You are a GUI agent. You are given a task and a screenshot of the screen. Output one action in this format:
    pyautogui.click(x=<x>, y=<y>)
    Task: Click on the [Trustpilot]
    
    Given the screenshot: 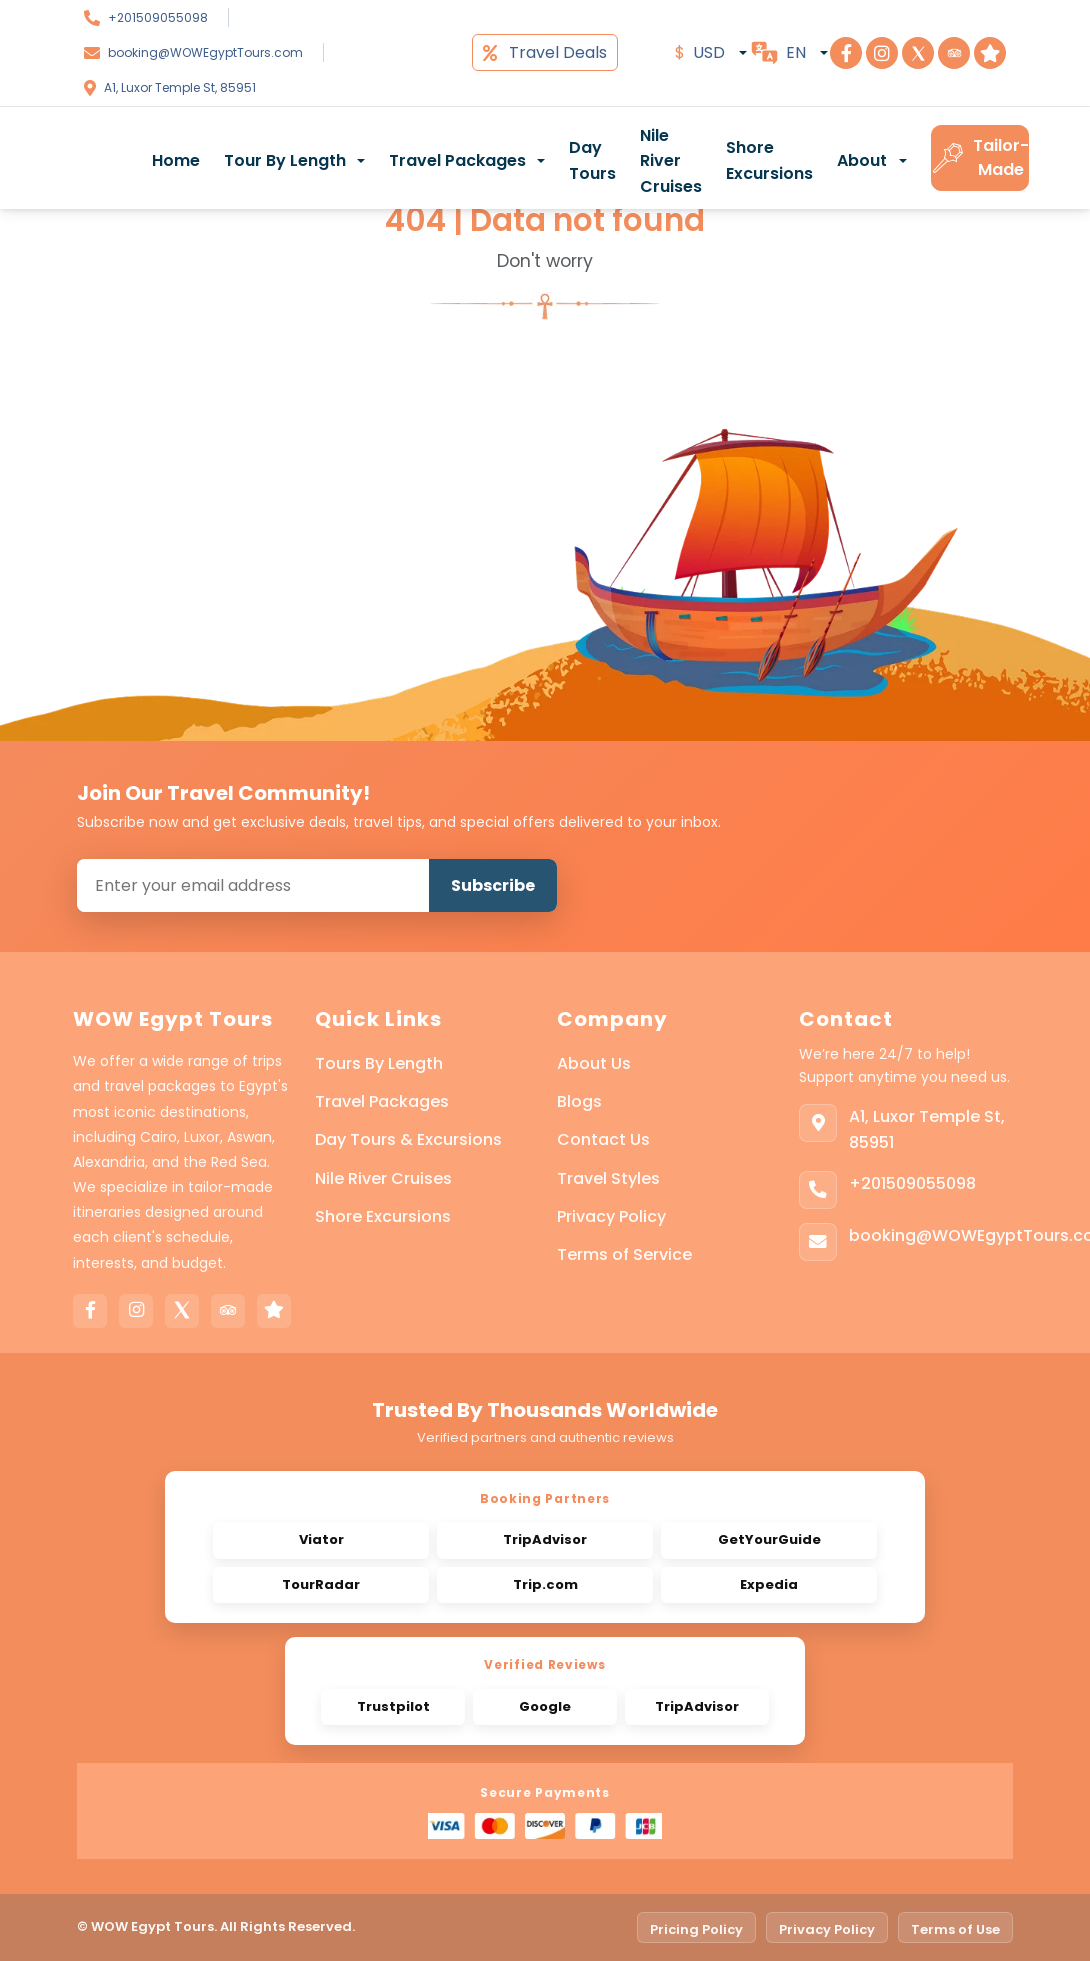 What is the action you would take?
    pyautogui.click(x=274, y=1311)
    